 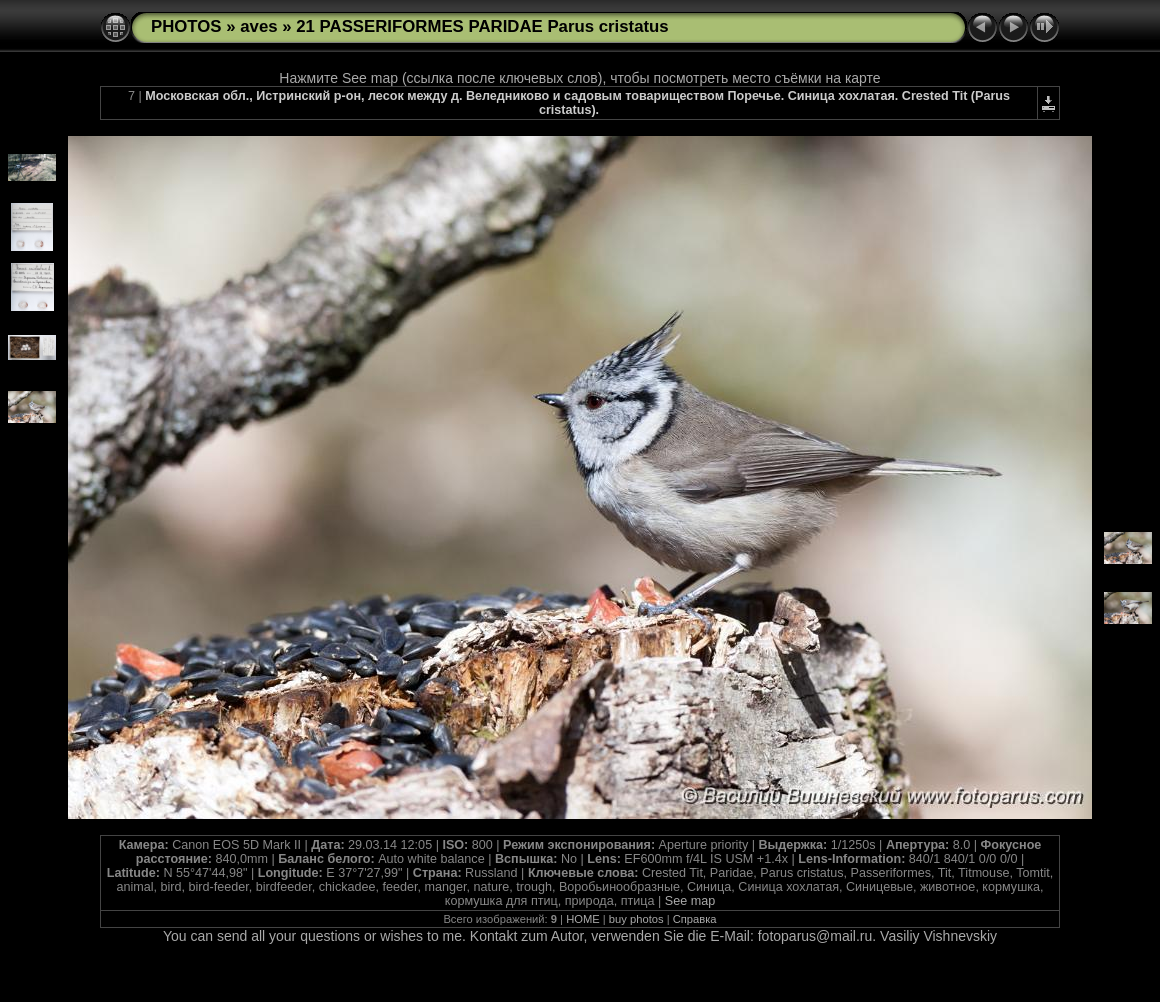 What do you see at coordinates (695, 919) in the screenshot?
I see `Справка` at bounding box center [695, 919].